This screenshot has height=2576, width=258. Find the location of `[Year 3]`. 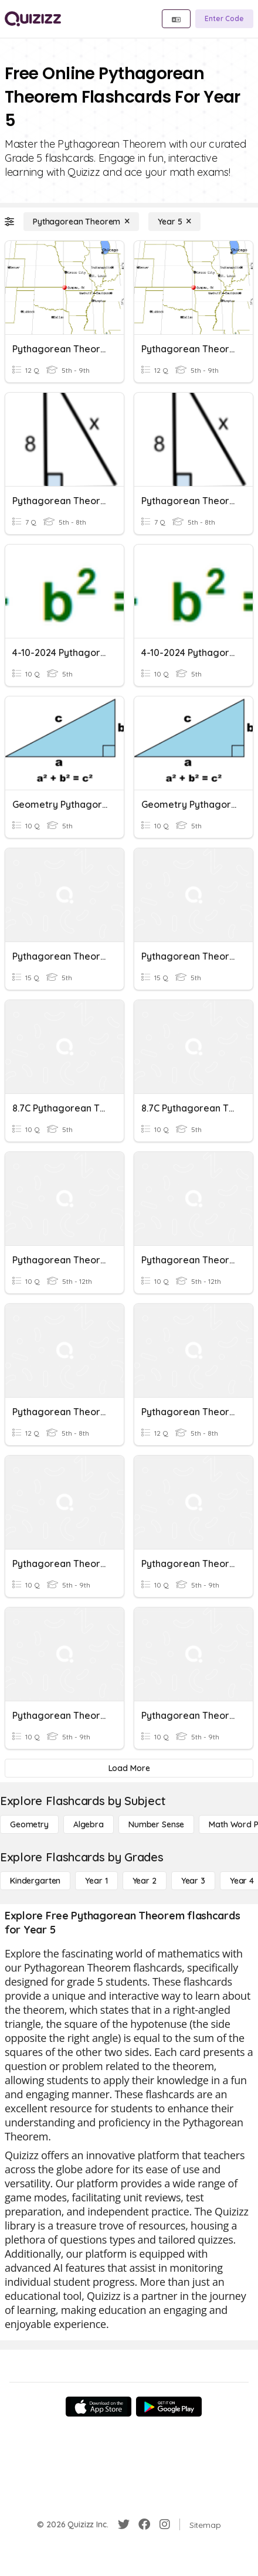

[Year 3] is located at coordinates (193, 1880).